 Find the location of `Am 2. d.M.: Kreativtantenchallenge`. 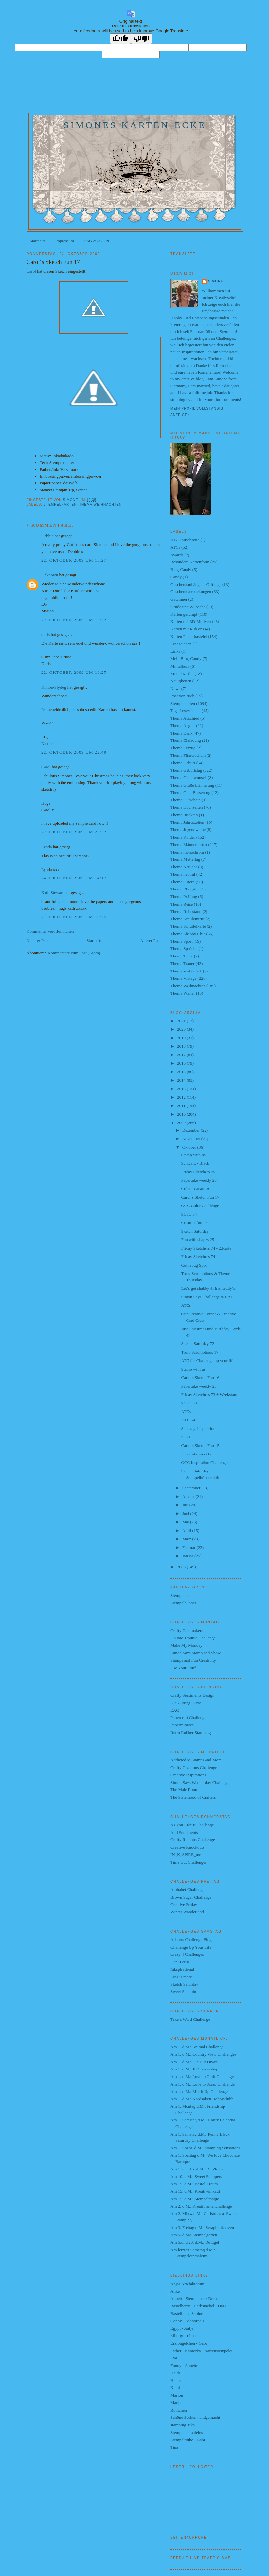

Am 2. d.M.: Kreativtantenchallenge is located at coordinates (201, 2206).